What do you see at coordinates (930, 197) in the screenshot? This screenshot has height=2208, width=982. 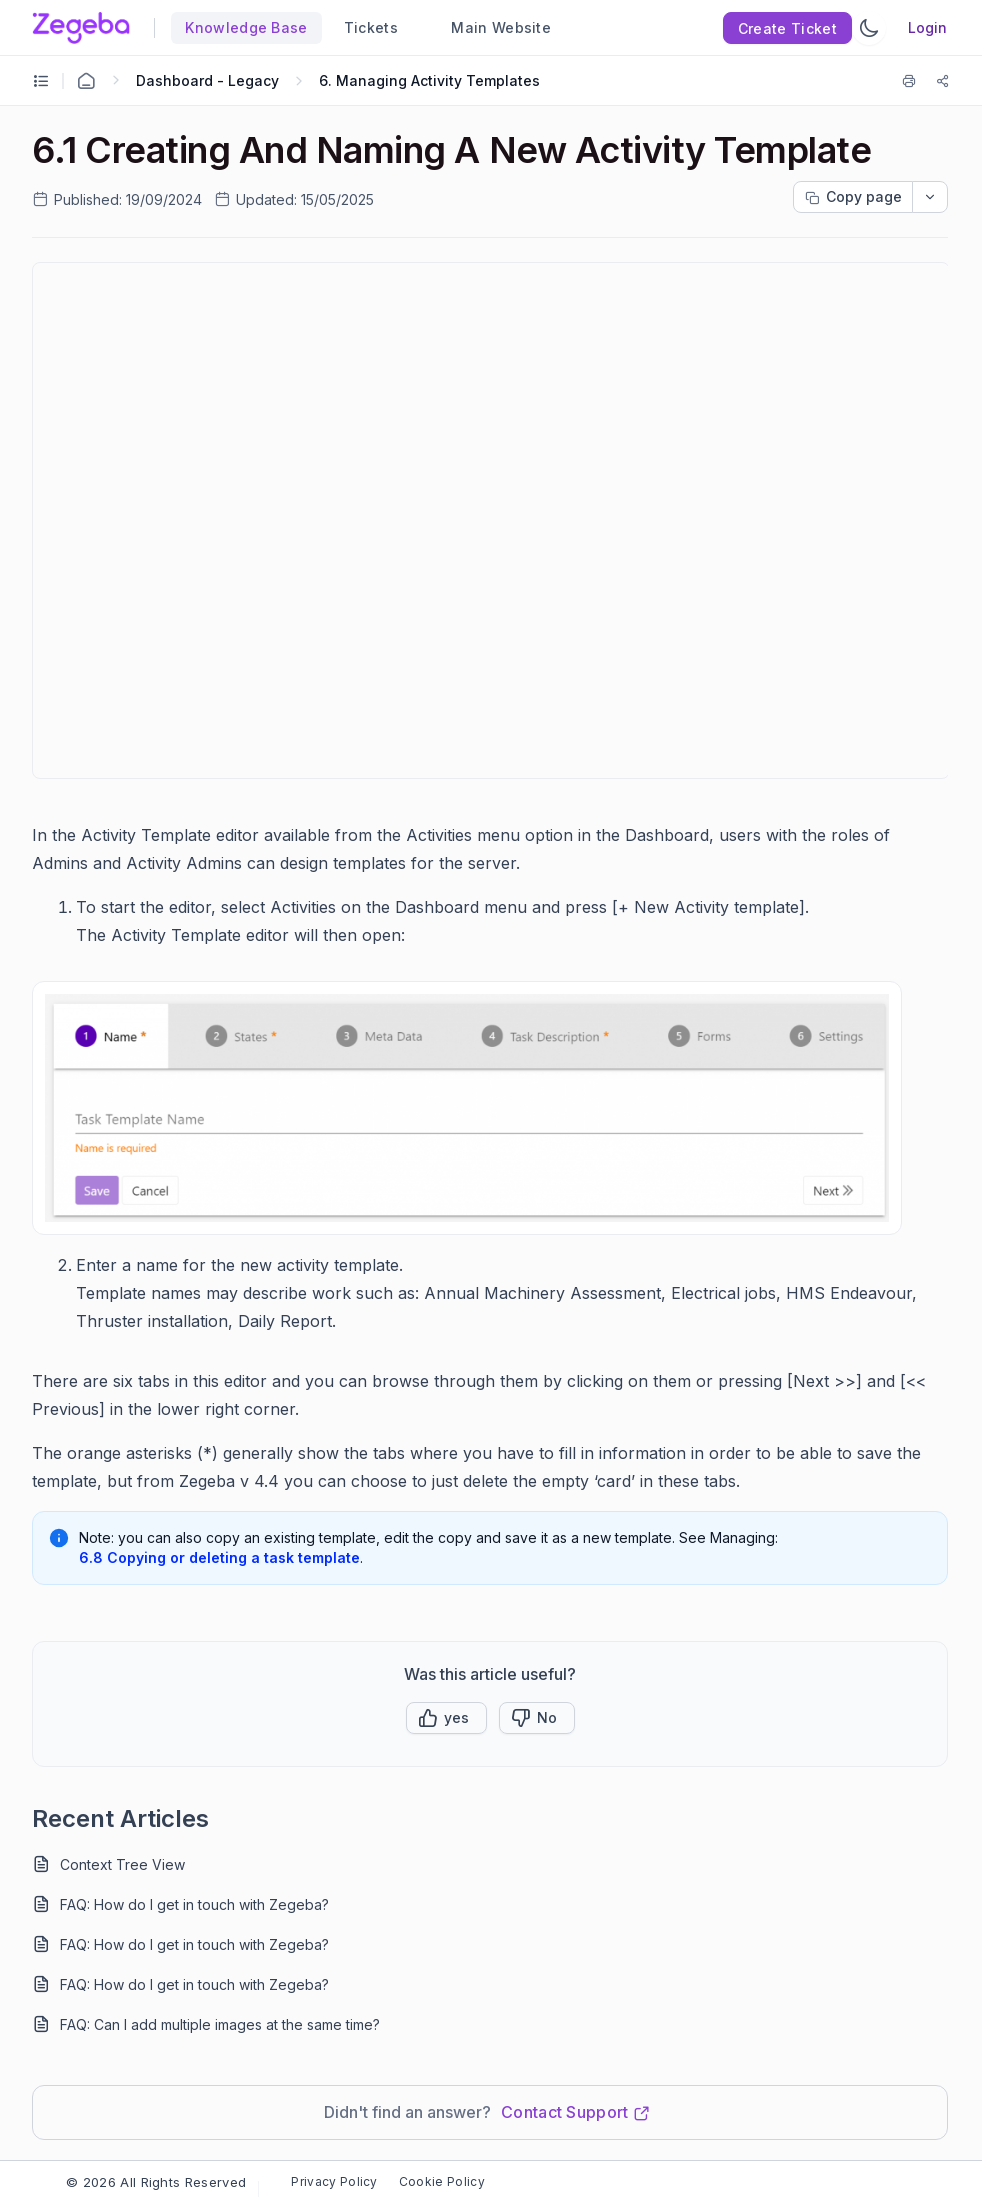 I see `[dropdownbutton]` at bounding box center [930, 197].